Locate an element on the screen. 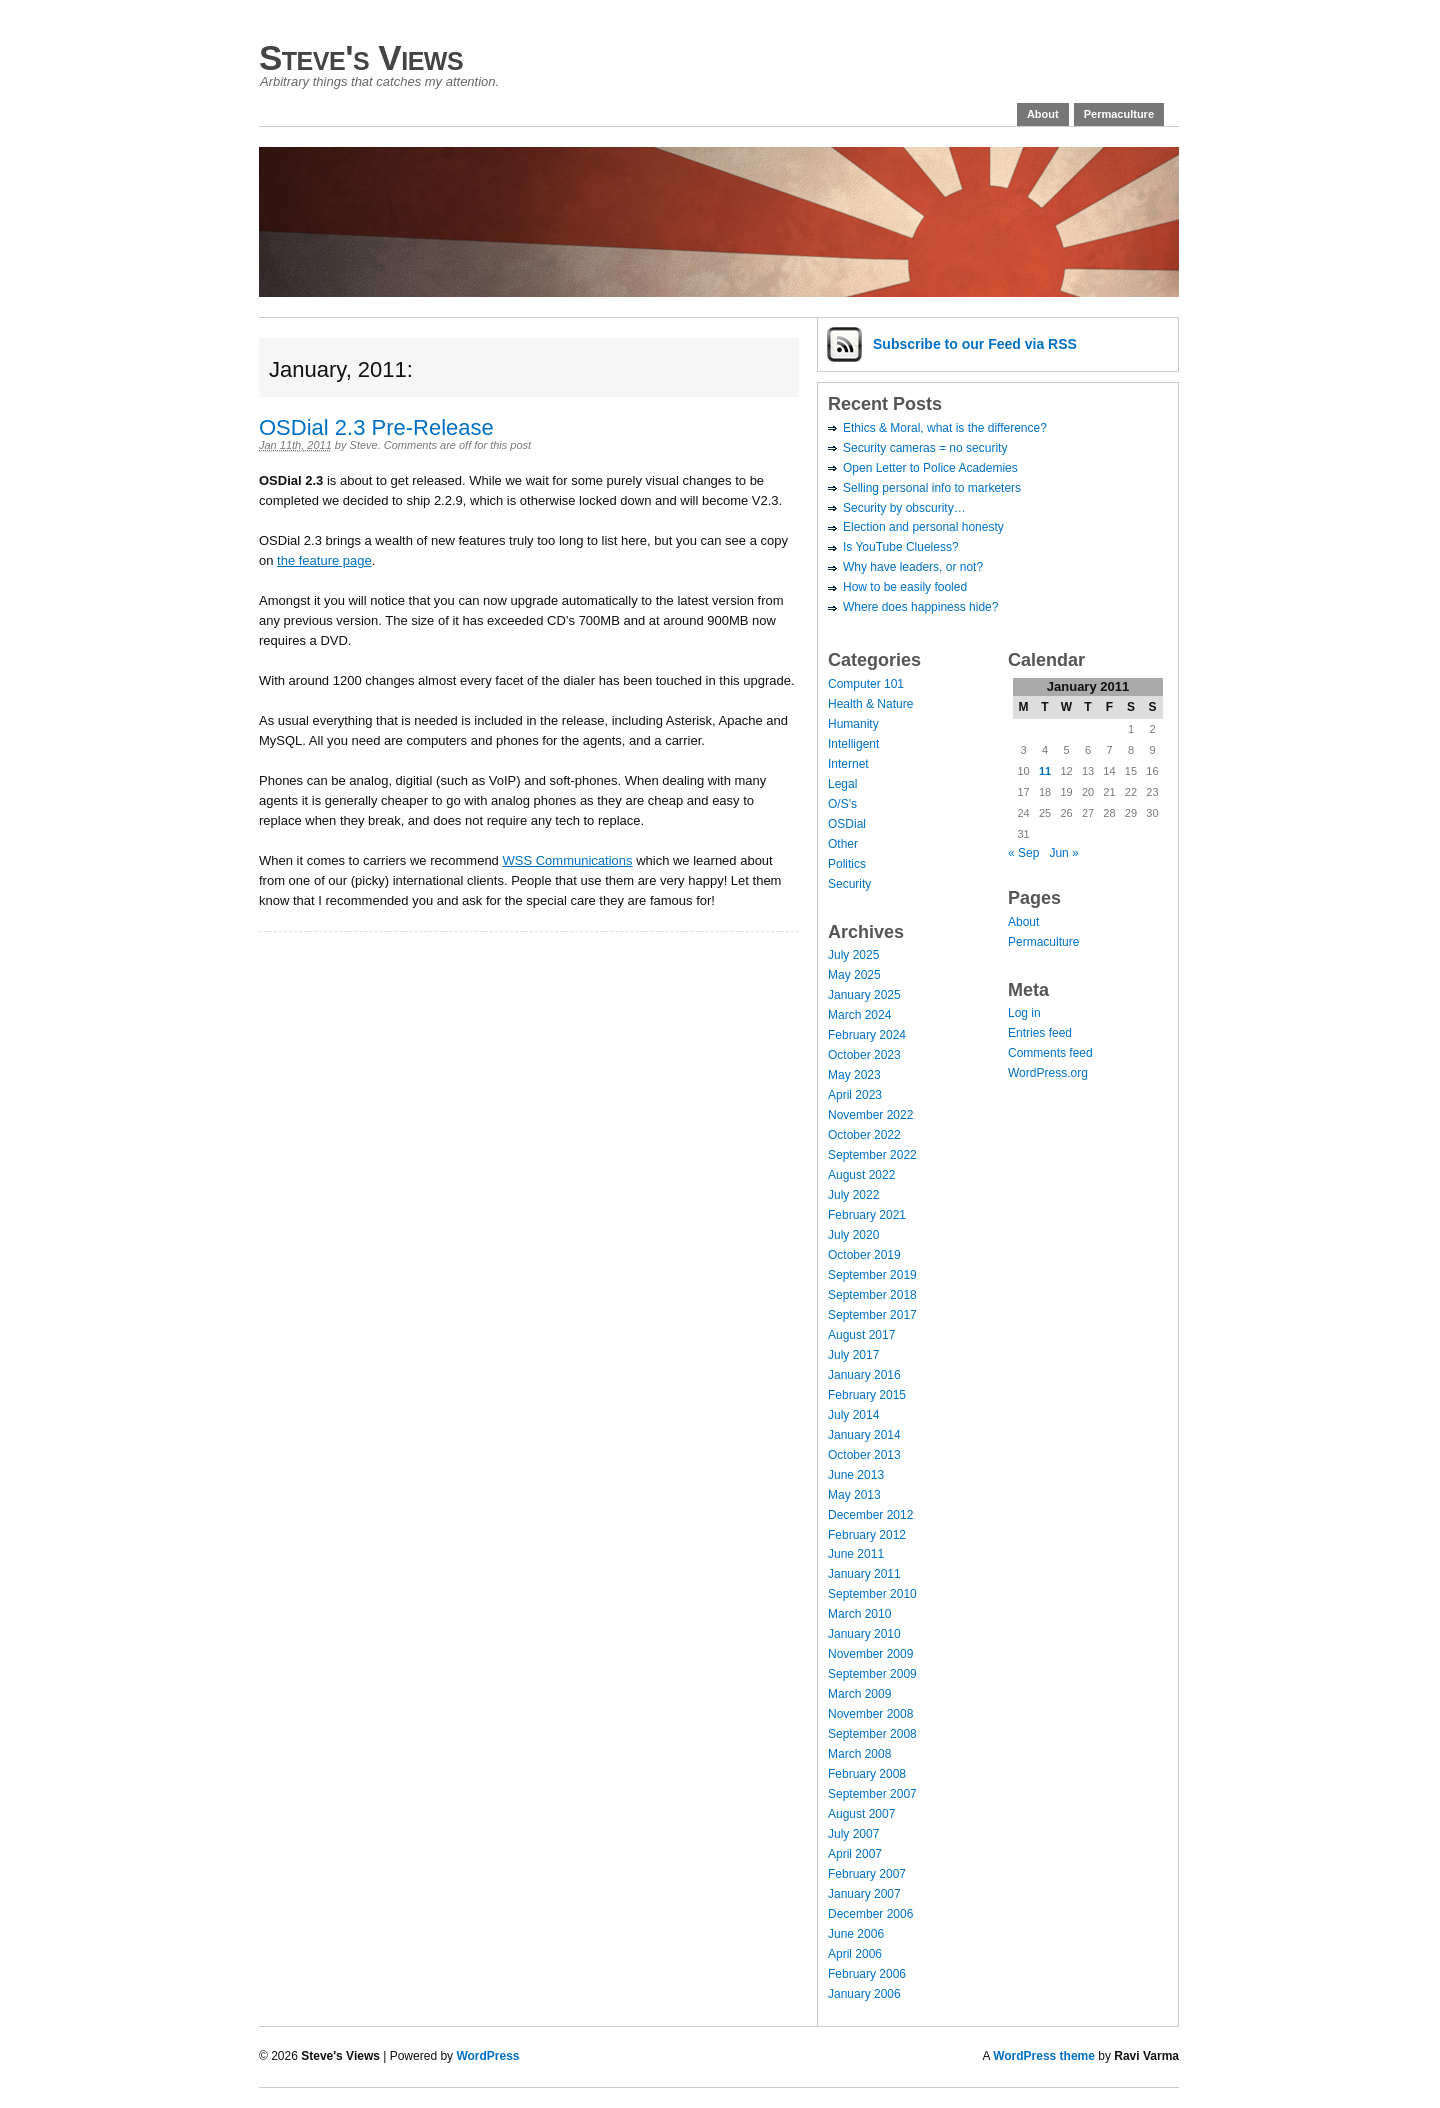 The height and width of the screenshot is (2108, 1440). Health & Nature is located at coordinates (870, 704).